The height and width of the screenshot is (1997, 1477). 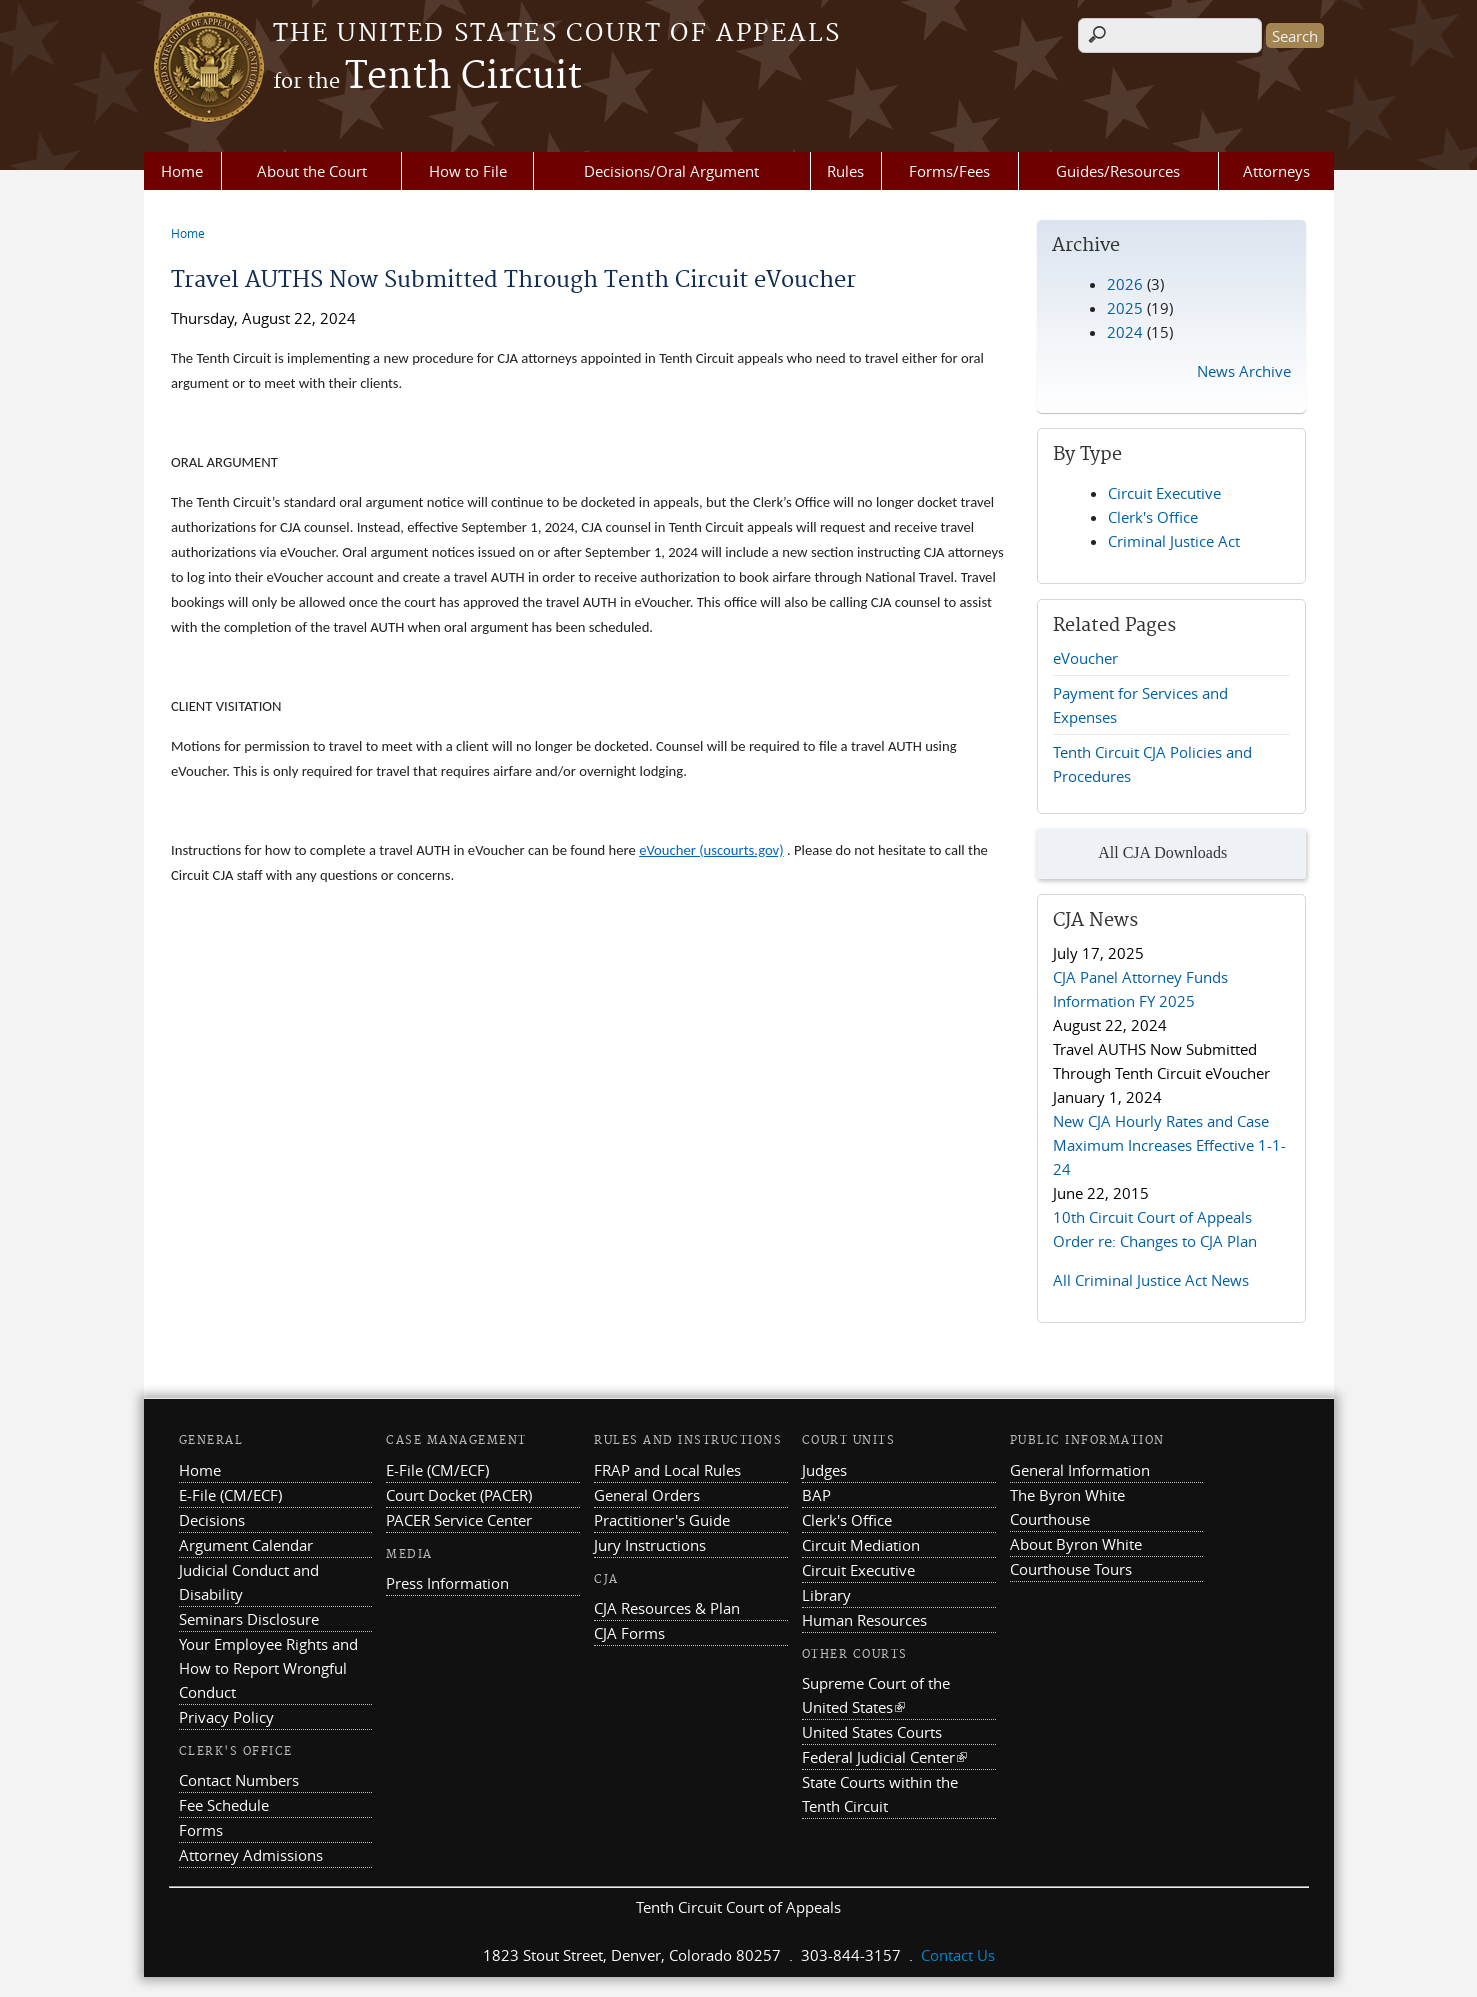 What do you see at coordinates (1164, 493) in the screenshot?
I see `Circuit Executive` at bounding box center [1164, 493].